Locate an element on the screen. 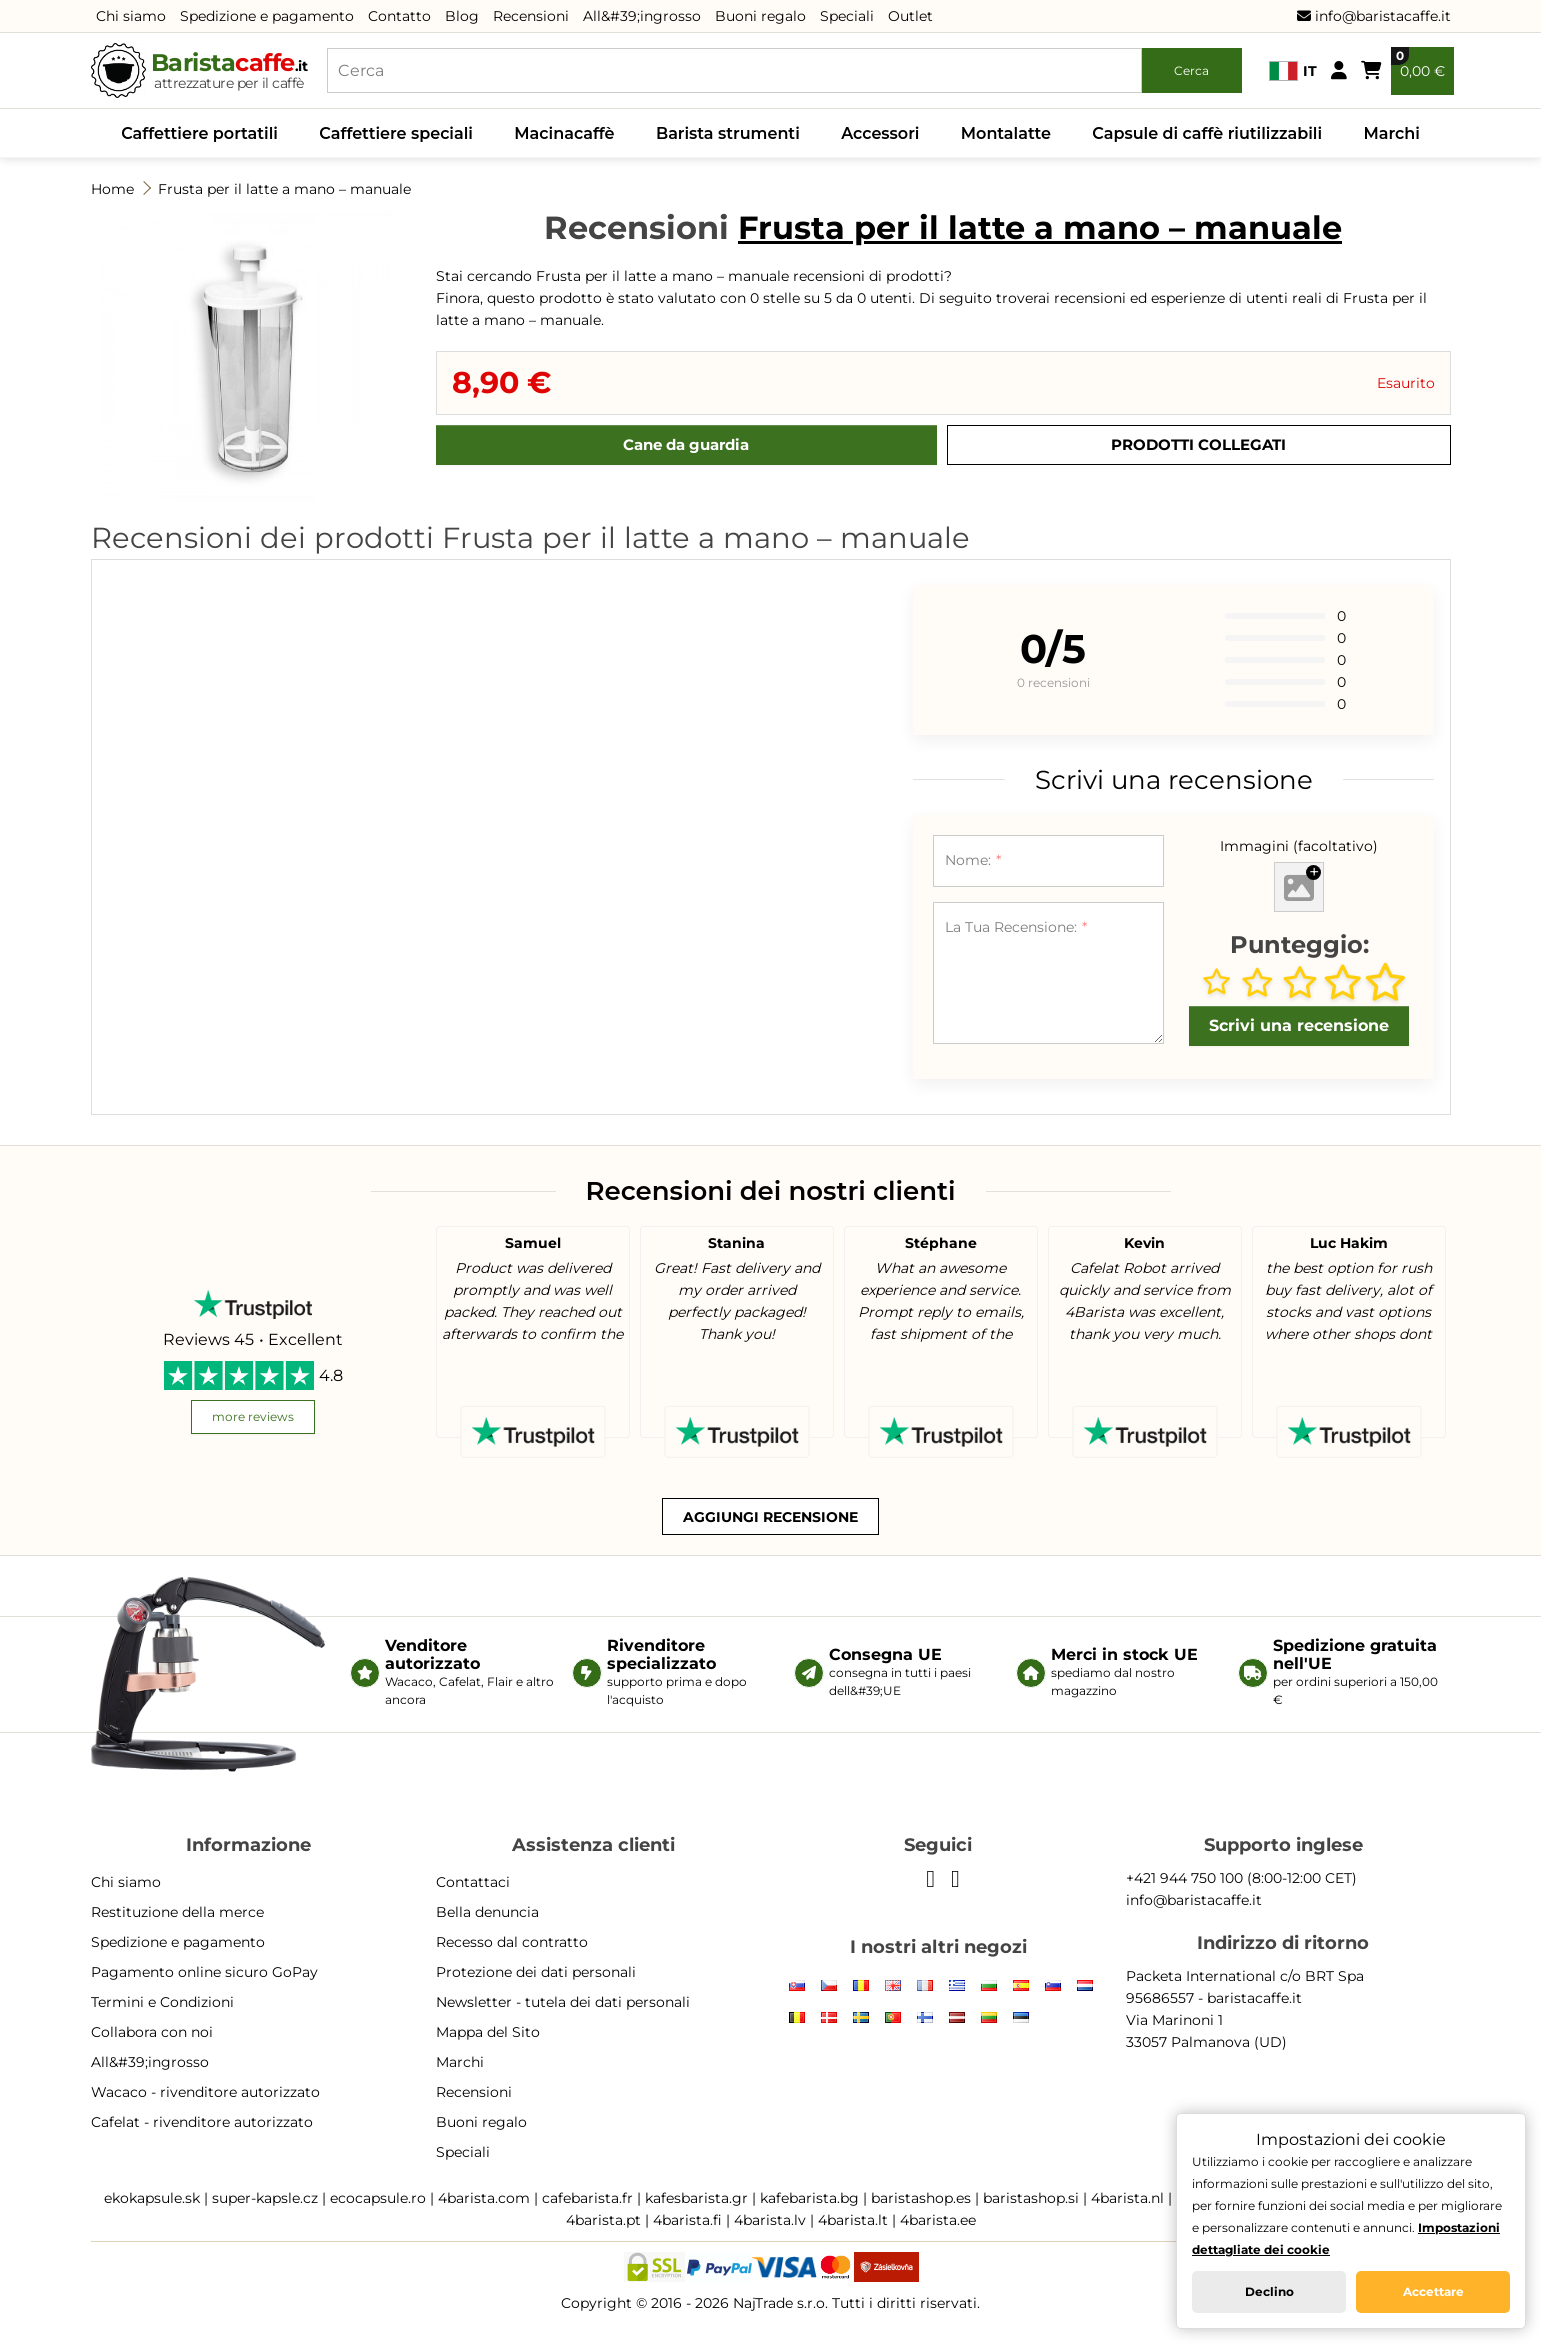 This screenshot has height=2344, width=1541. cafebarista.fr is located at coordinates (587, 2198).